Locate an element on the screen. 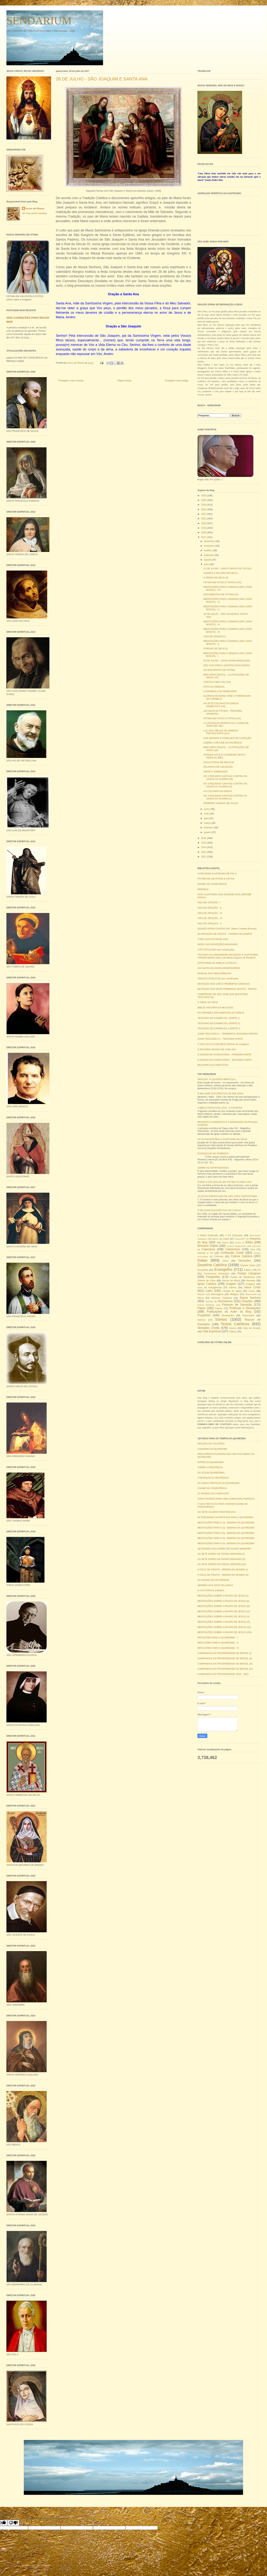 Image resolution: width=267 pixels, height=2576 pixels. 2023 is located at coordinates (204, 509).